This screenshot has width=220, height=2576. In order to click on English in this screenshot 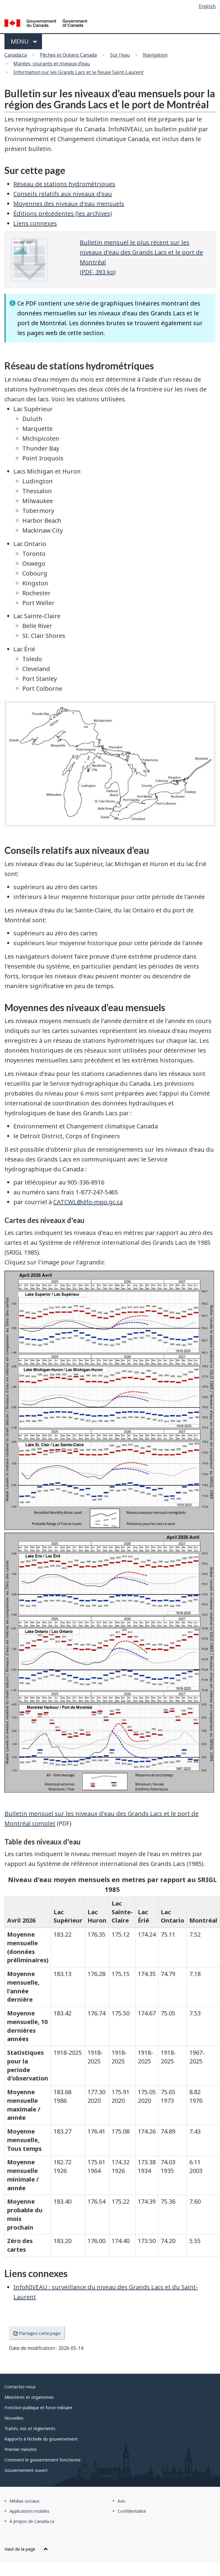, I will do `click(207, 6)`.